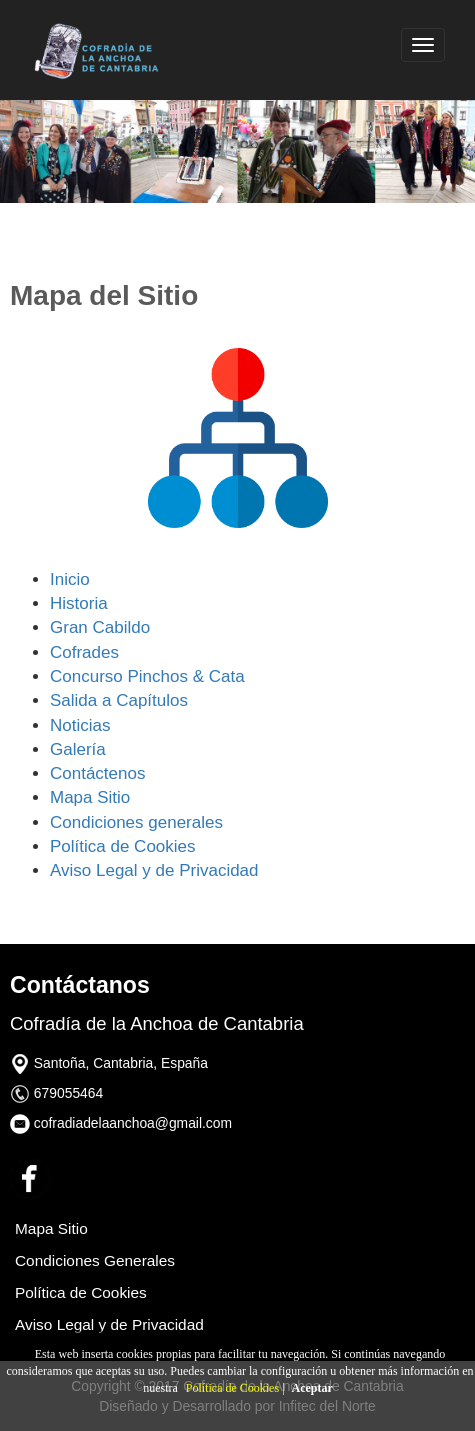  Describe the element at coordinates (79, 603) in the screenshot. I see `Historia` at that location.